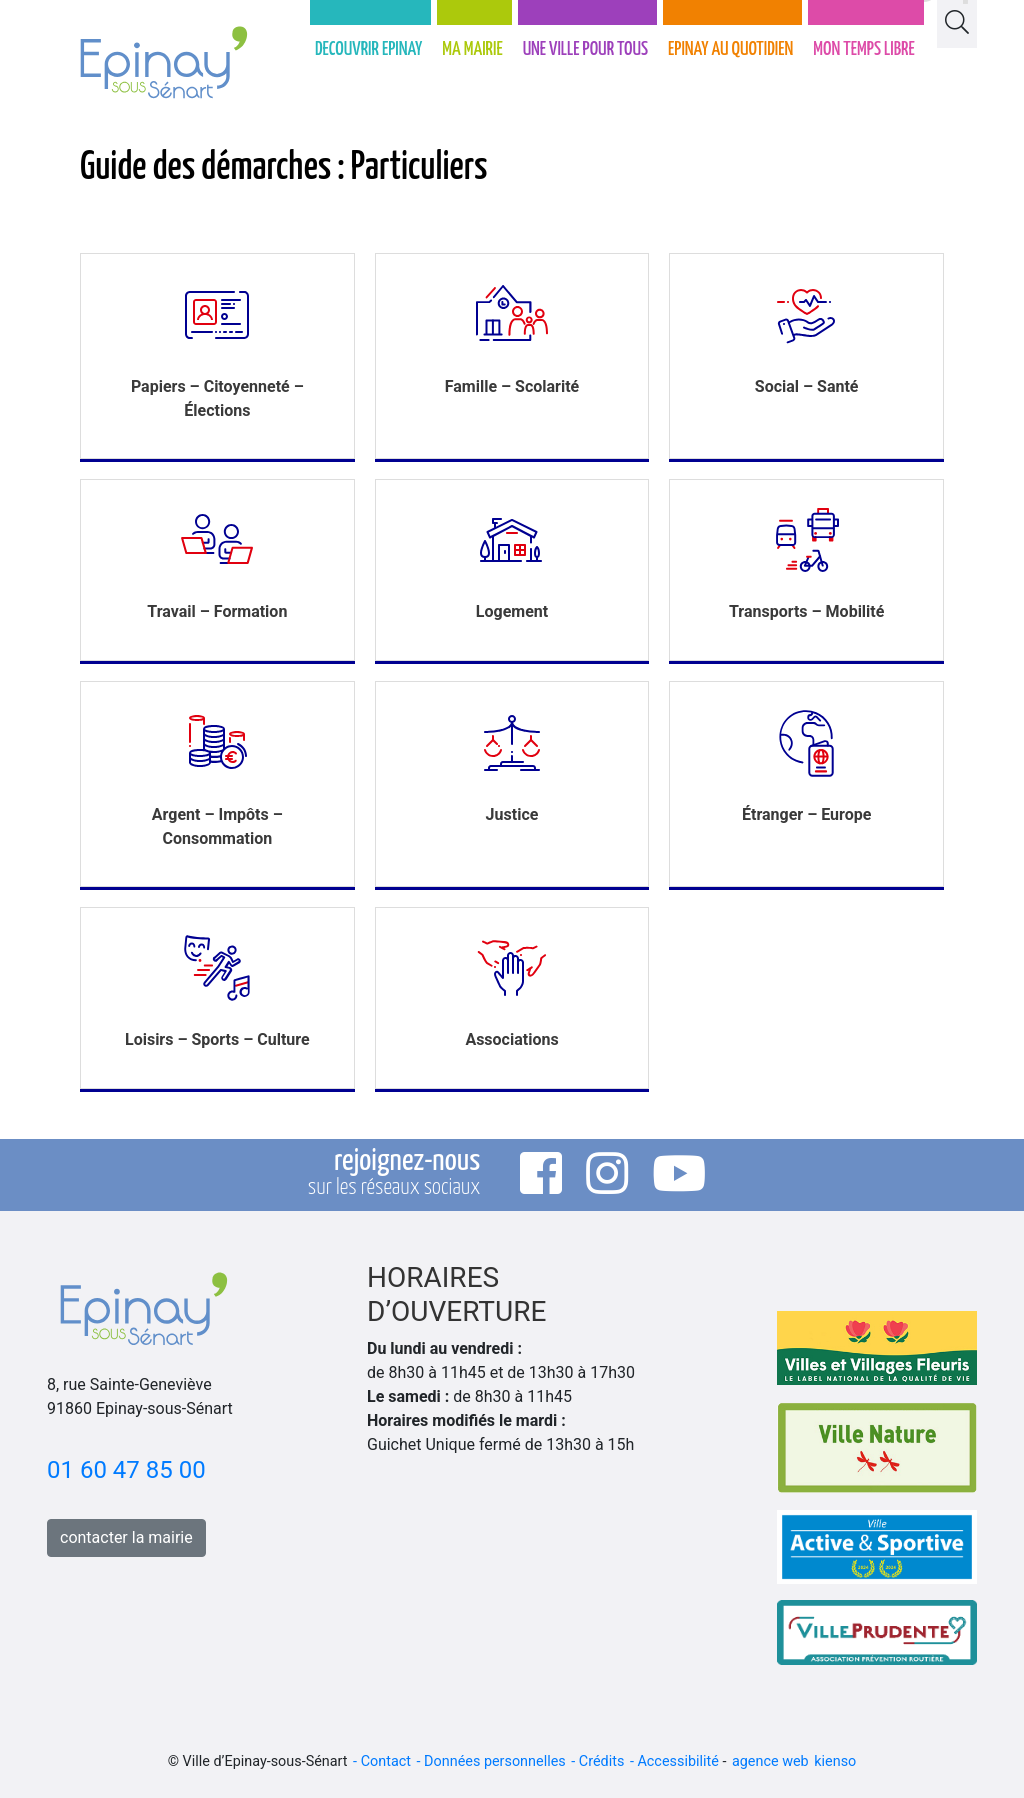 This screenshot has height=1798, width=1024. What do you see at coordinates (770, 1761) in the screenshot?
I see `agence web` at bounding box center [770, 1761].